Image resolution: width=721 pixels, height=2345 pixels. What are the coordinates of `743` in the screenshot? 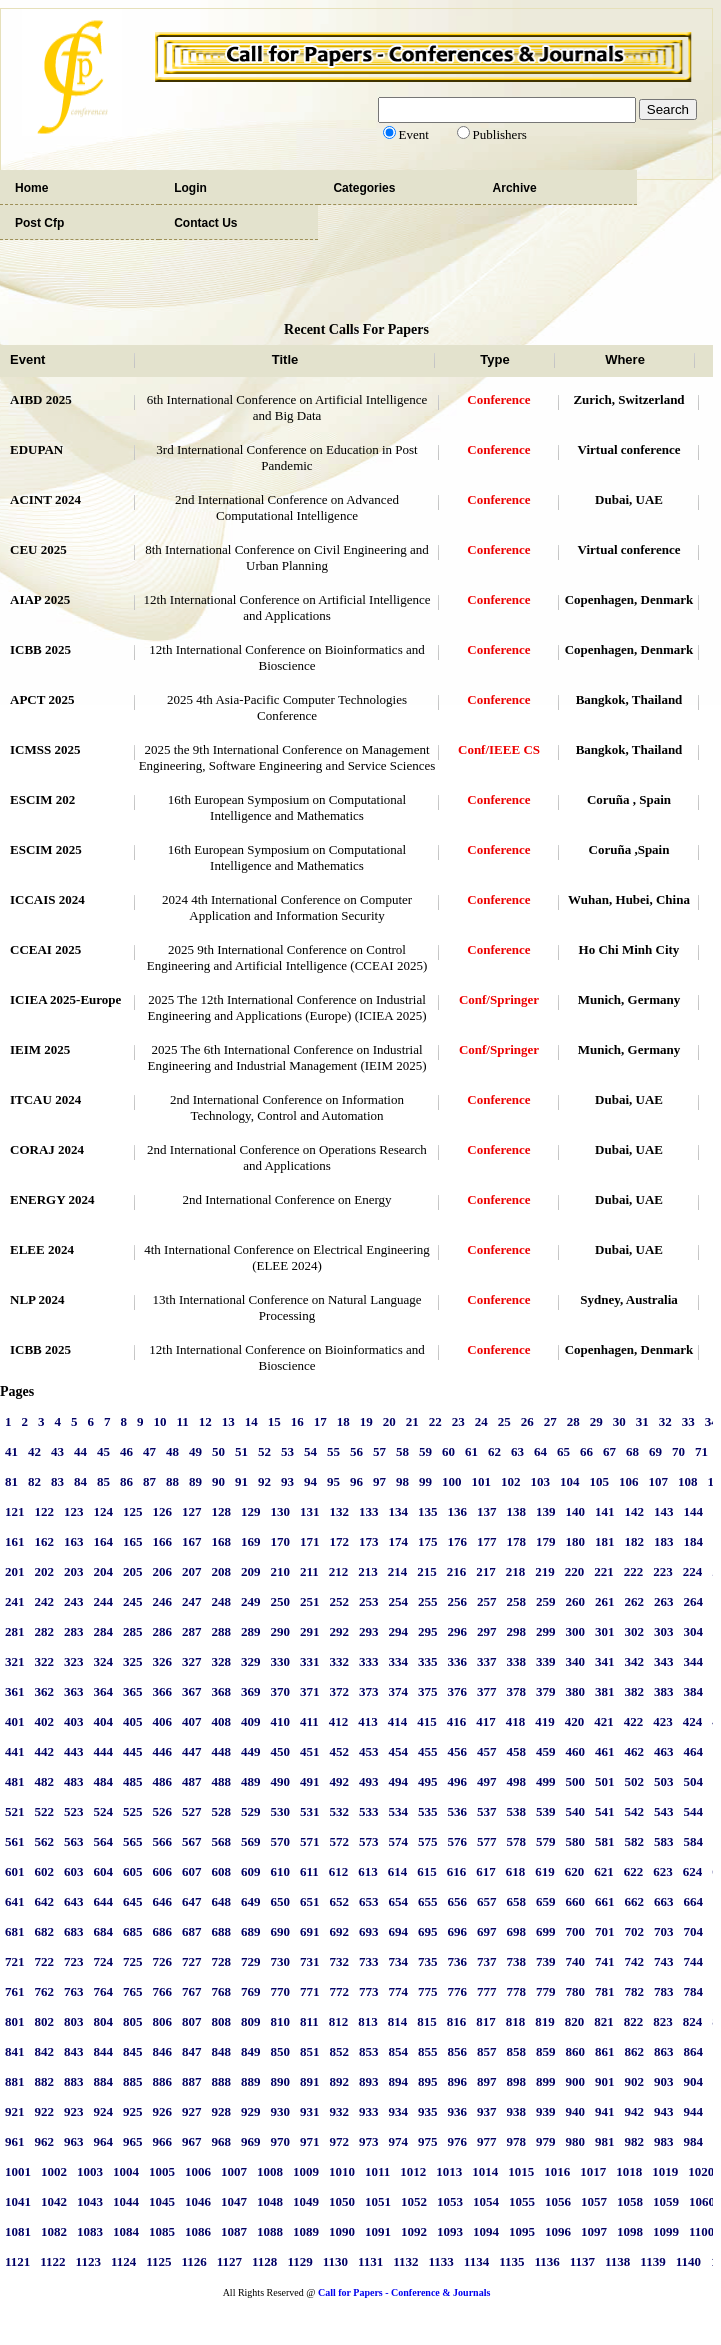 It's located at (664, 1961).